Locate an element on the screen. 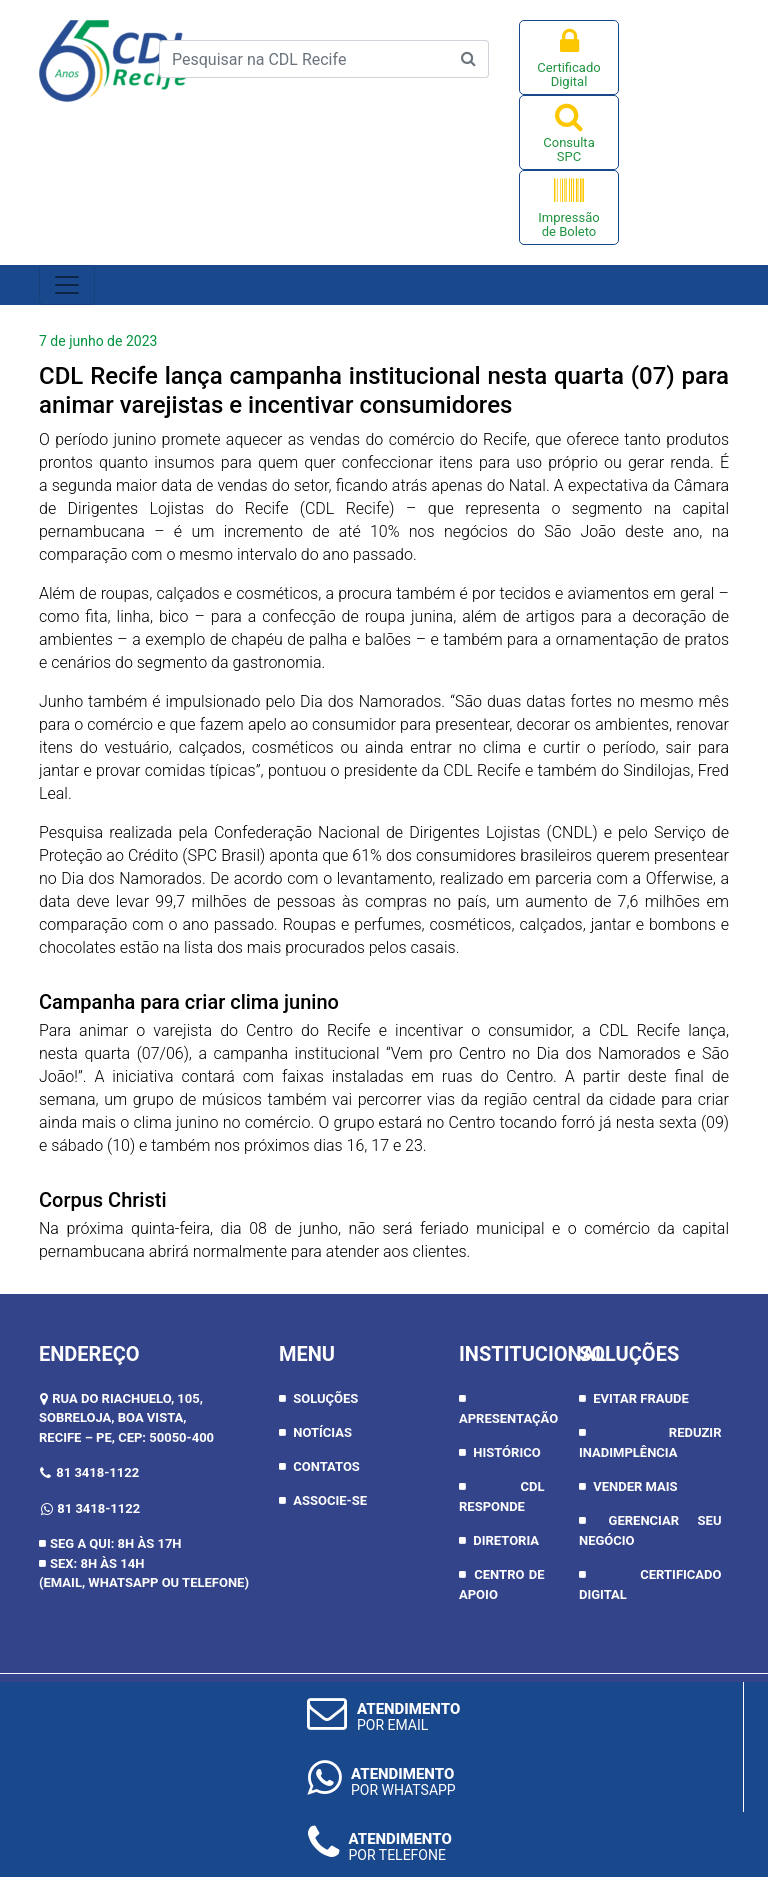 This screenshot has width=768, height=1877. Evitar Fraude is located at coordinates (641, 1398).